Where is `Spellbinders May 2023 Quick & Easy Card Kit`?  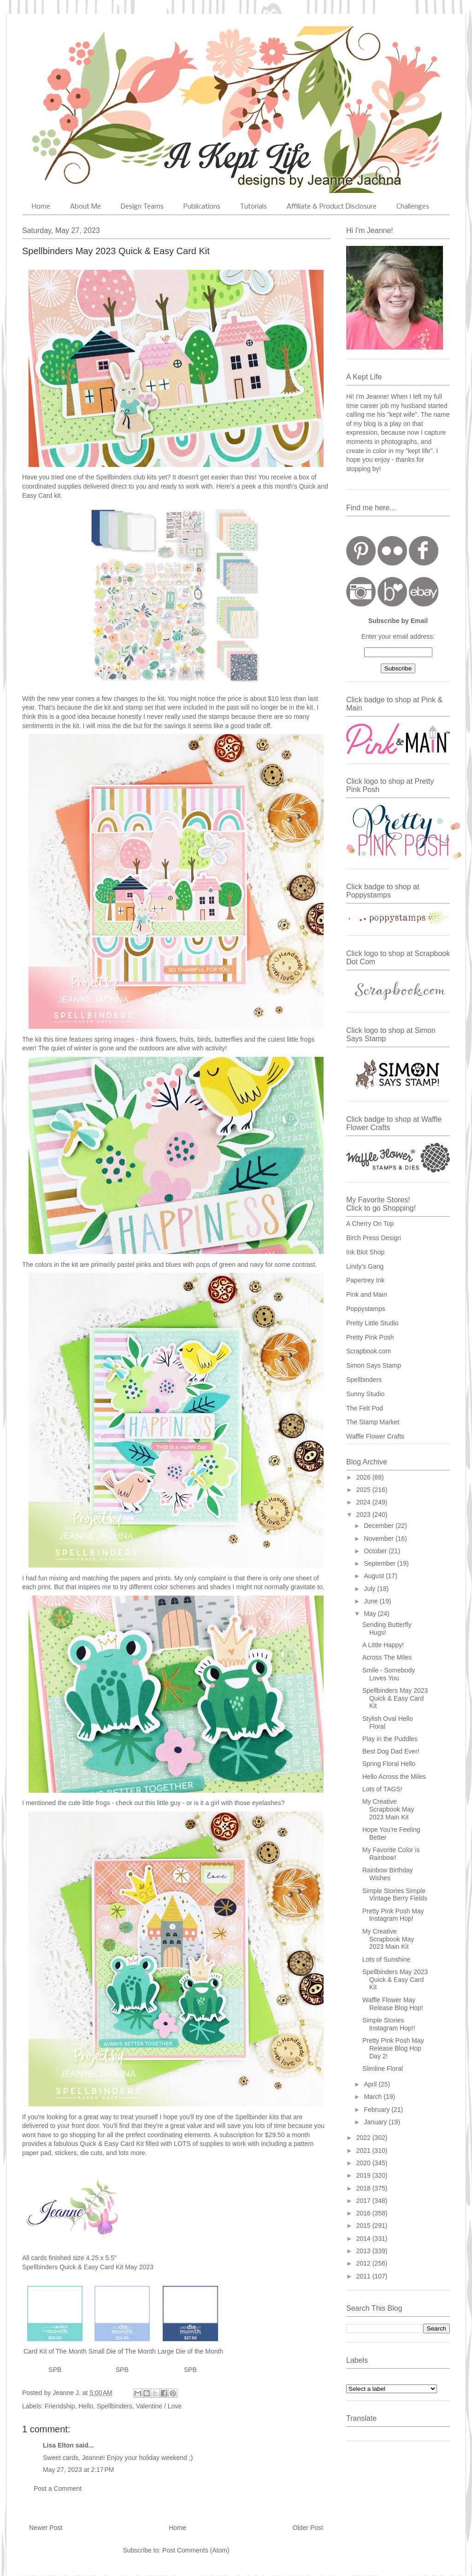
Spellbinders May 2023 Quick & Easy Card Kit is located at coordinates (395, 1698).